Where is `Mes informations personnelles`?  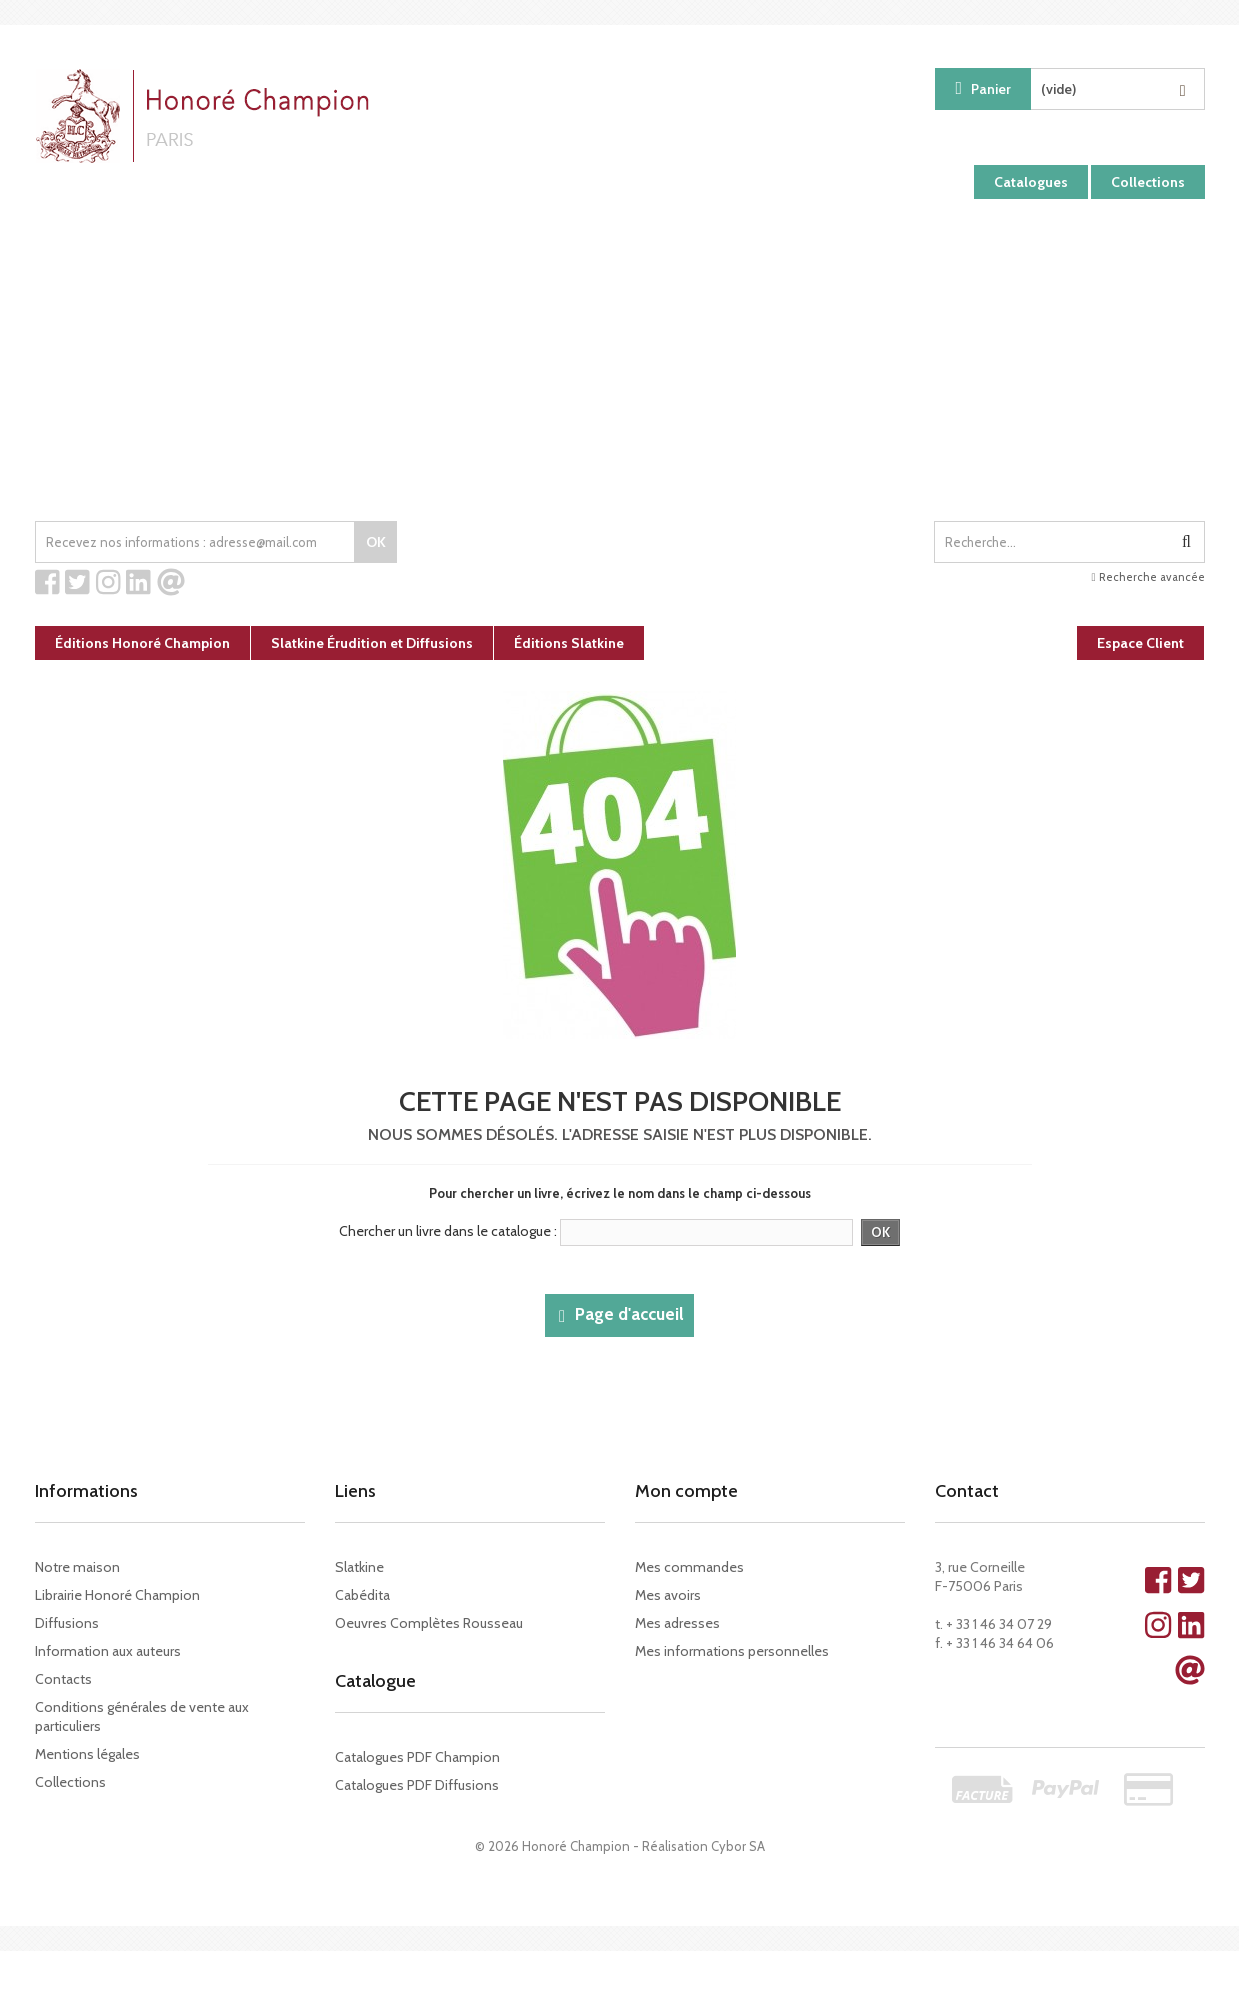
Mes informations personnelles is located at coordinates (732, 1651).